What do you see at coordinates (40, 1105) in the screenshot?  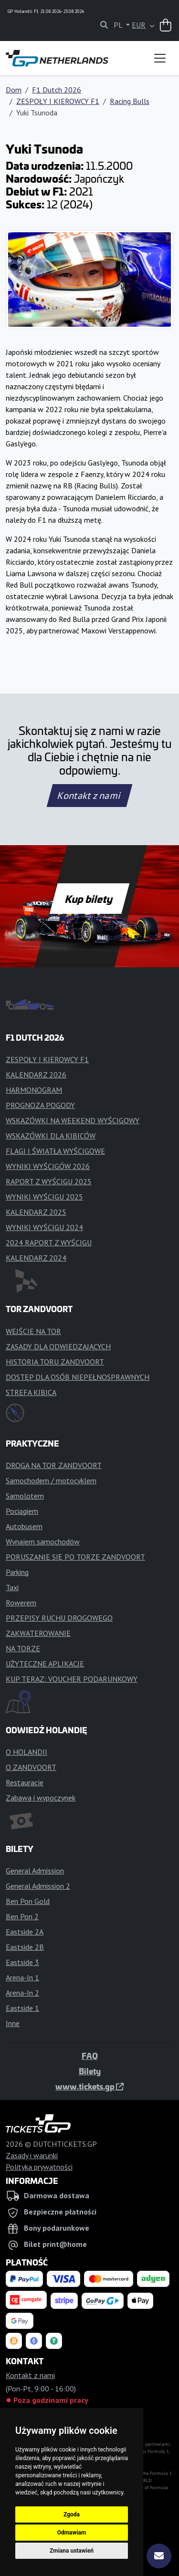 I see `PROGNOZA POGODY` at bounding box center [40, 1105].